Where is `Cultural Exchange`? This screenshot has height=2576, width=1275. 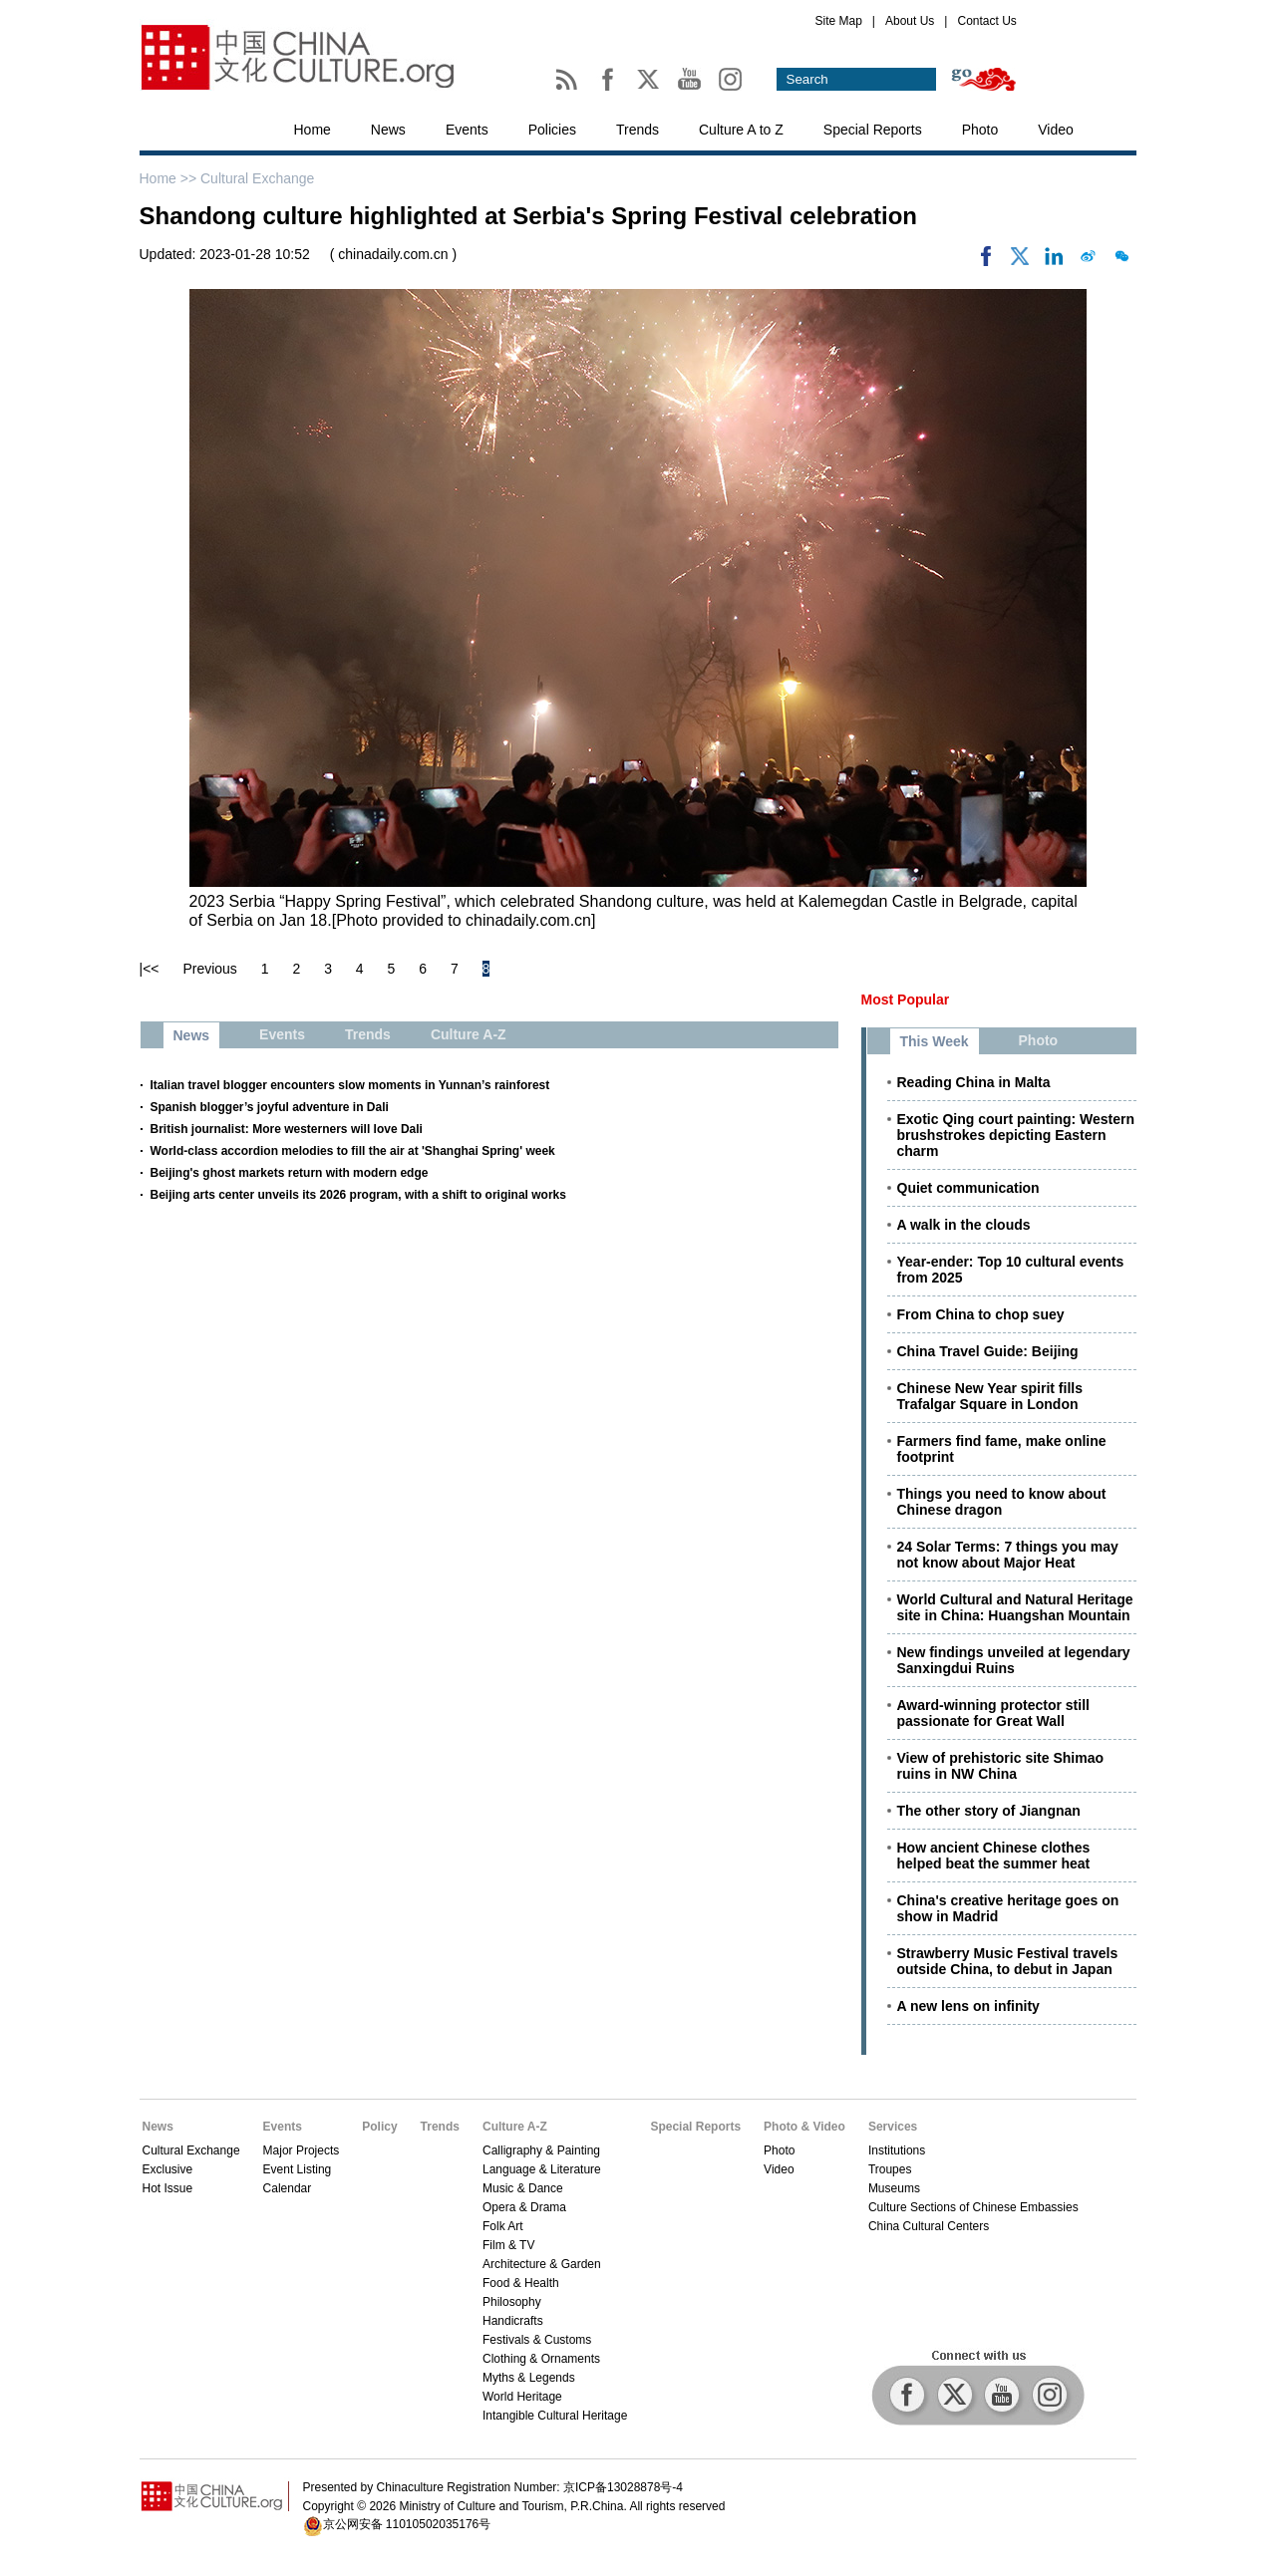
Cultural Exchange is located at coordinates (257, 178).